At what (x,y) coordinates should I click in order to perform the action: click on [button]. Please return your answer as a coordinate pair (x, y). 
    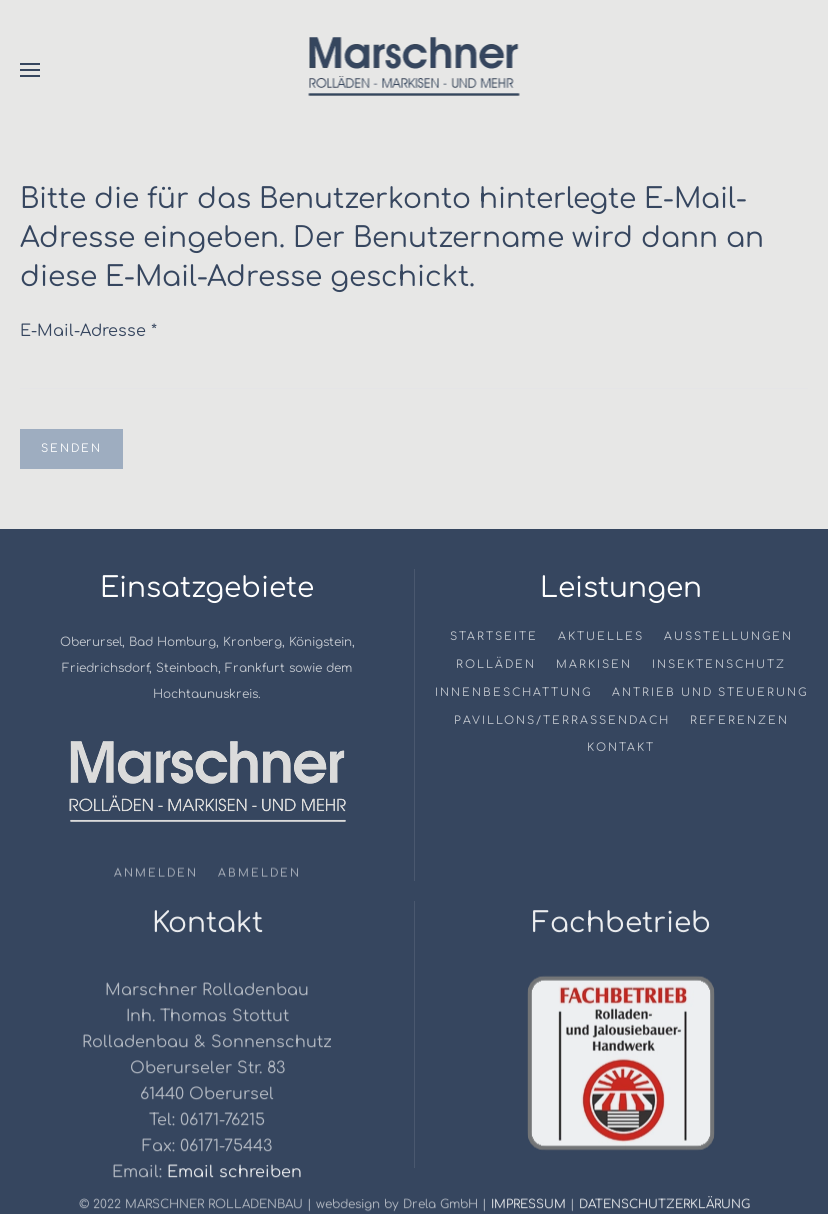
    Looking at the image, I should click on (30, 70).